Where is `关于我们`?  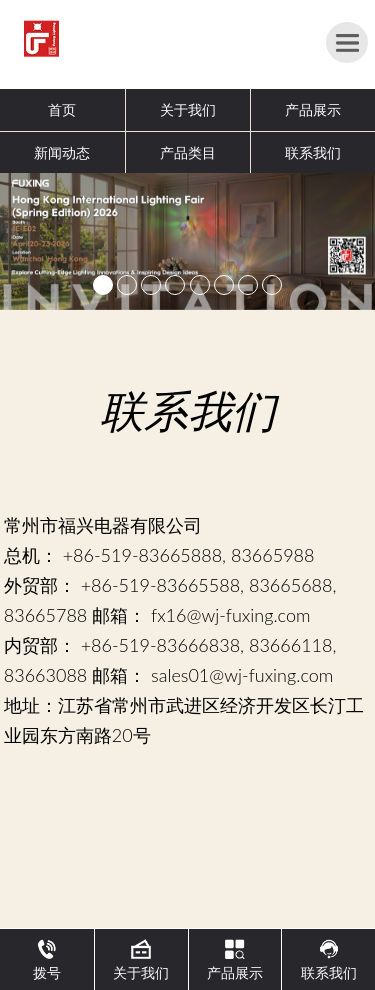 关于我们 is located at coordinates (188, 109).